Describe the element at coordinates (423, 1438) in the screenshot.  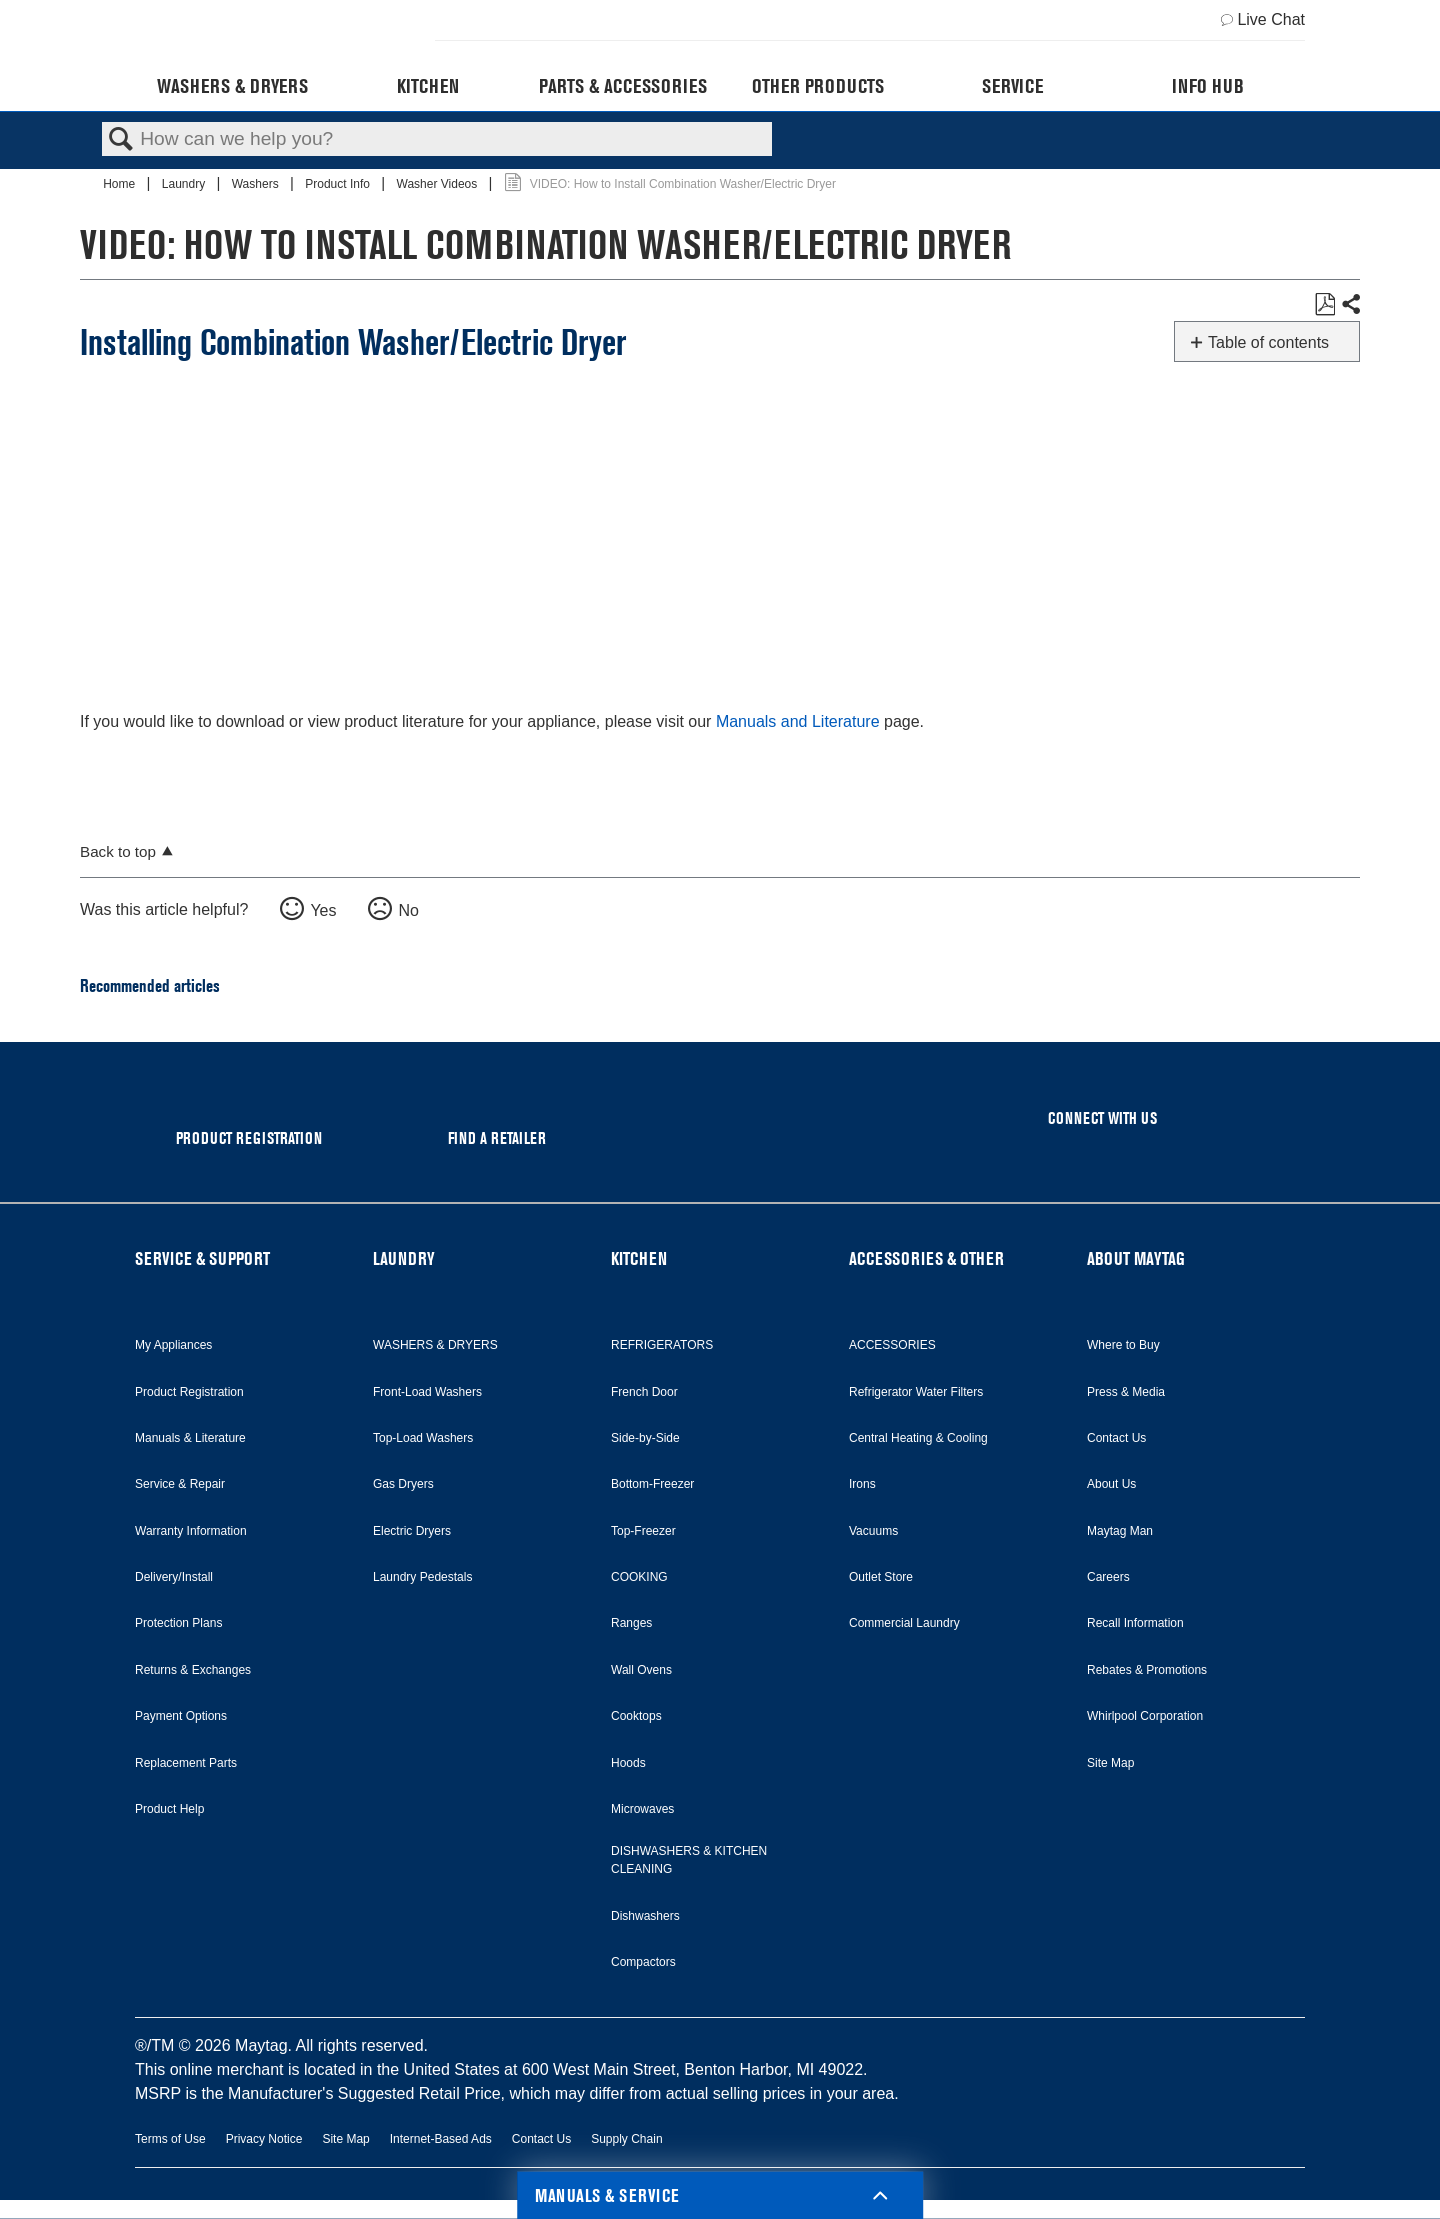
I see `Top-Load Washers` at that location.